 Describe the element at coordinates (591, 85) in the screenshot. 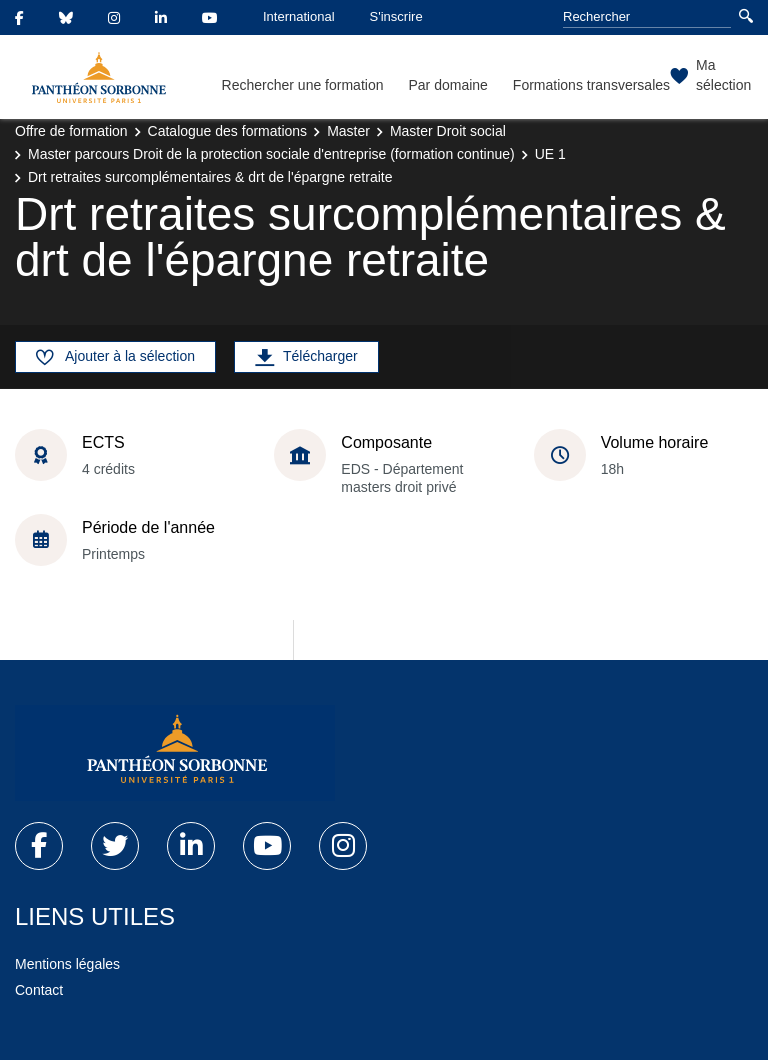

I see `Formations transversales` at that location.